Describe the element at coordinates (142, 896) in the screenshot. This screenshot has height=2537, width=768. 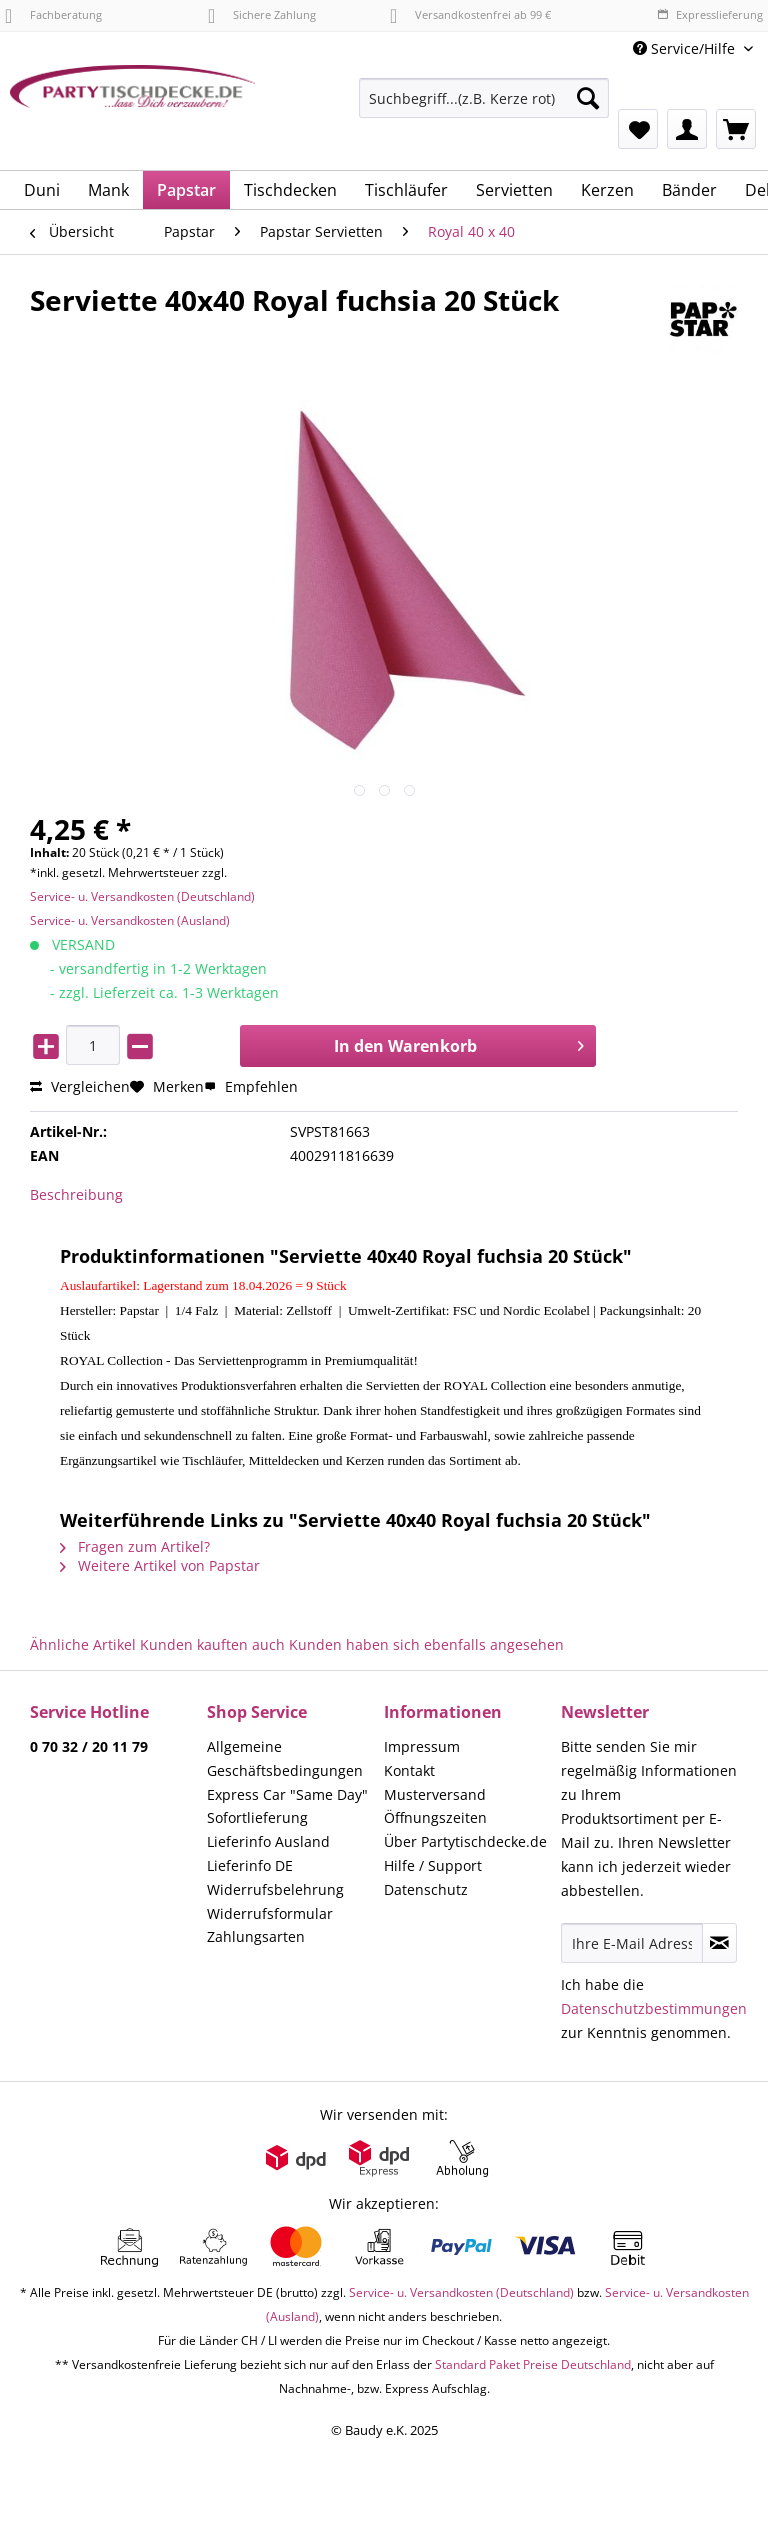
I see `Service- u. Versandkosten (Deutschland)` at that location.